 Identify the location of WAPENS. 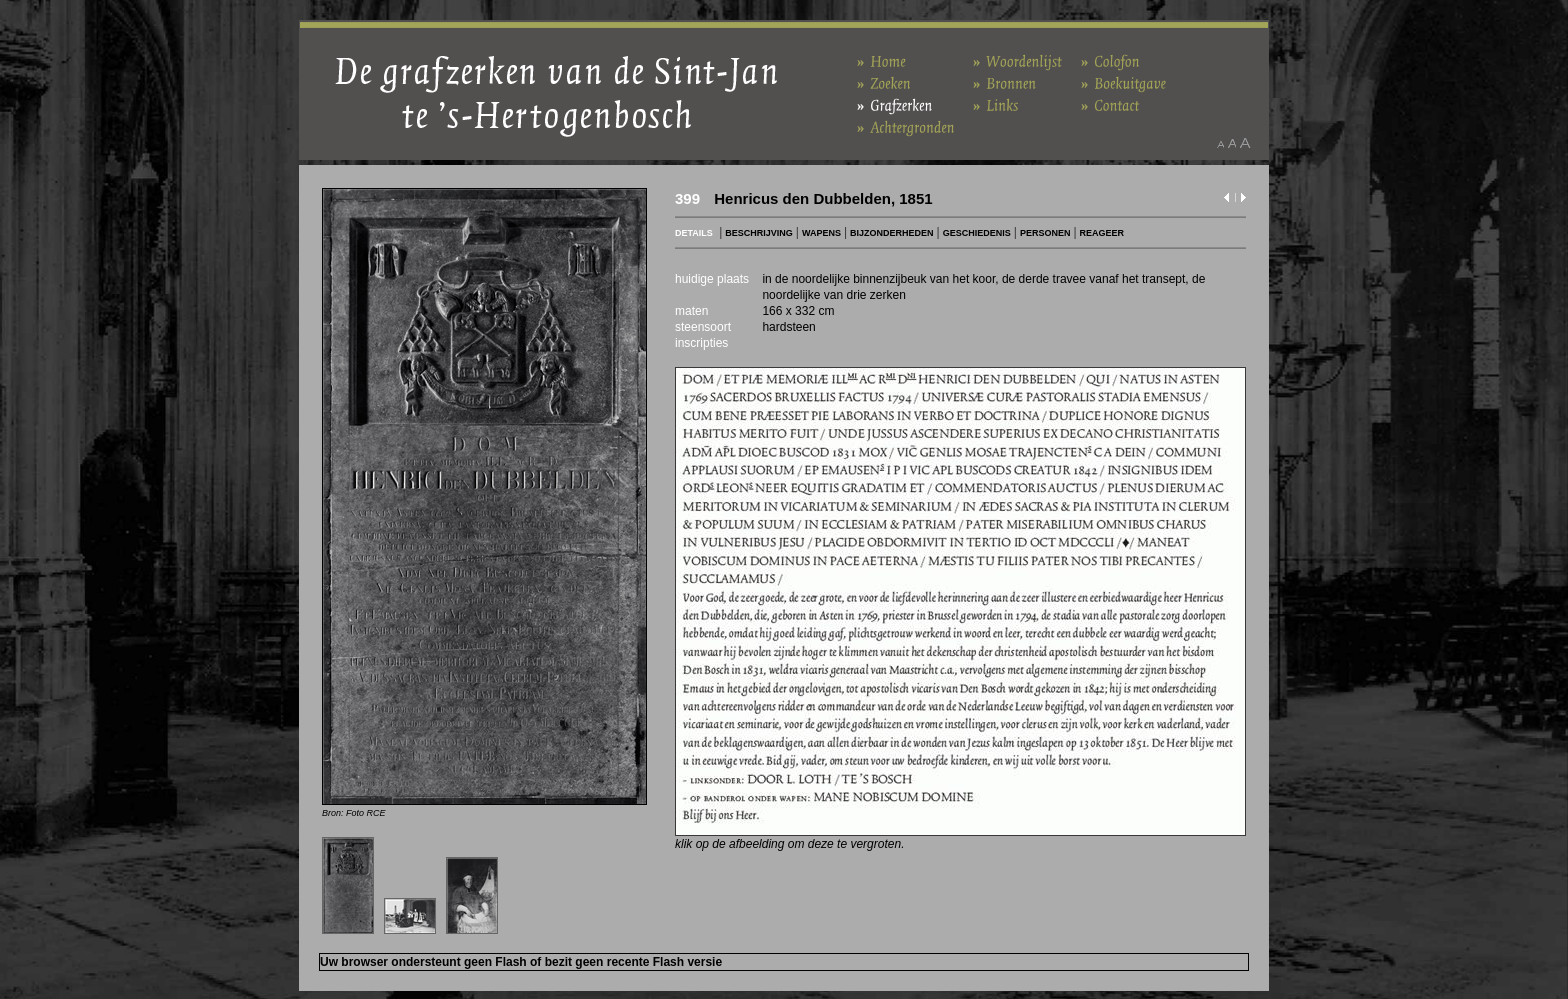
(821, 233).